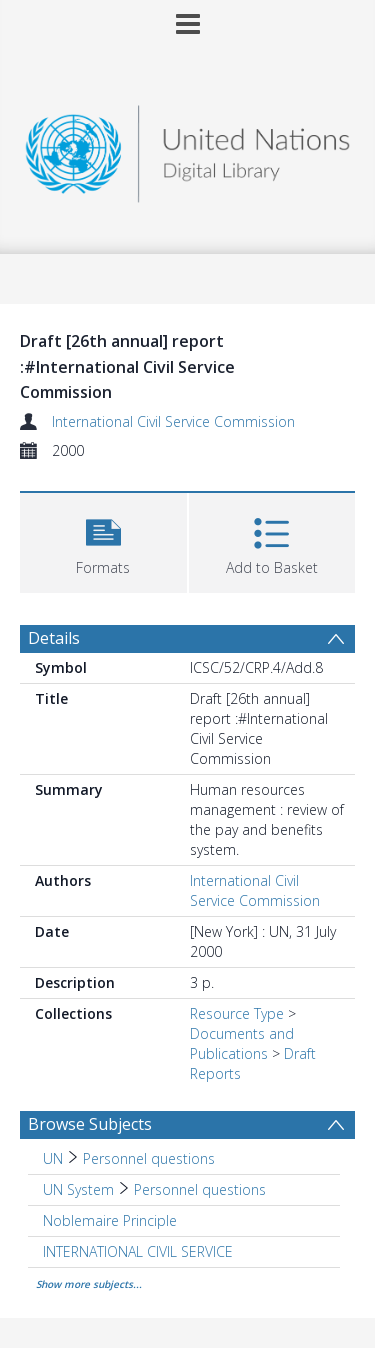 The height and width of the screenshot is (1348, 375). I want to click on Personnel questions [Search subject: UN > Personnel questions], so click(149, 1158).